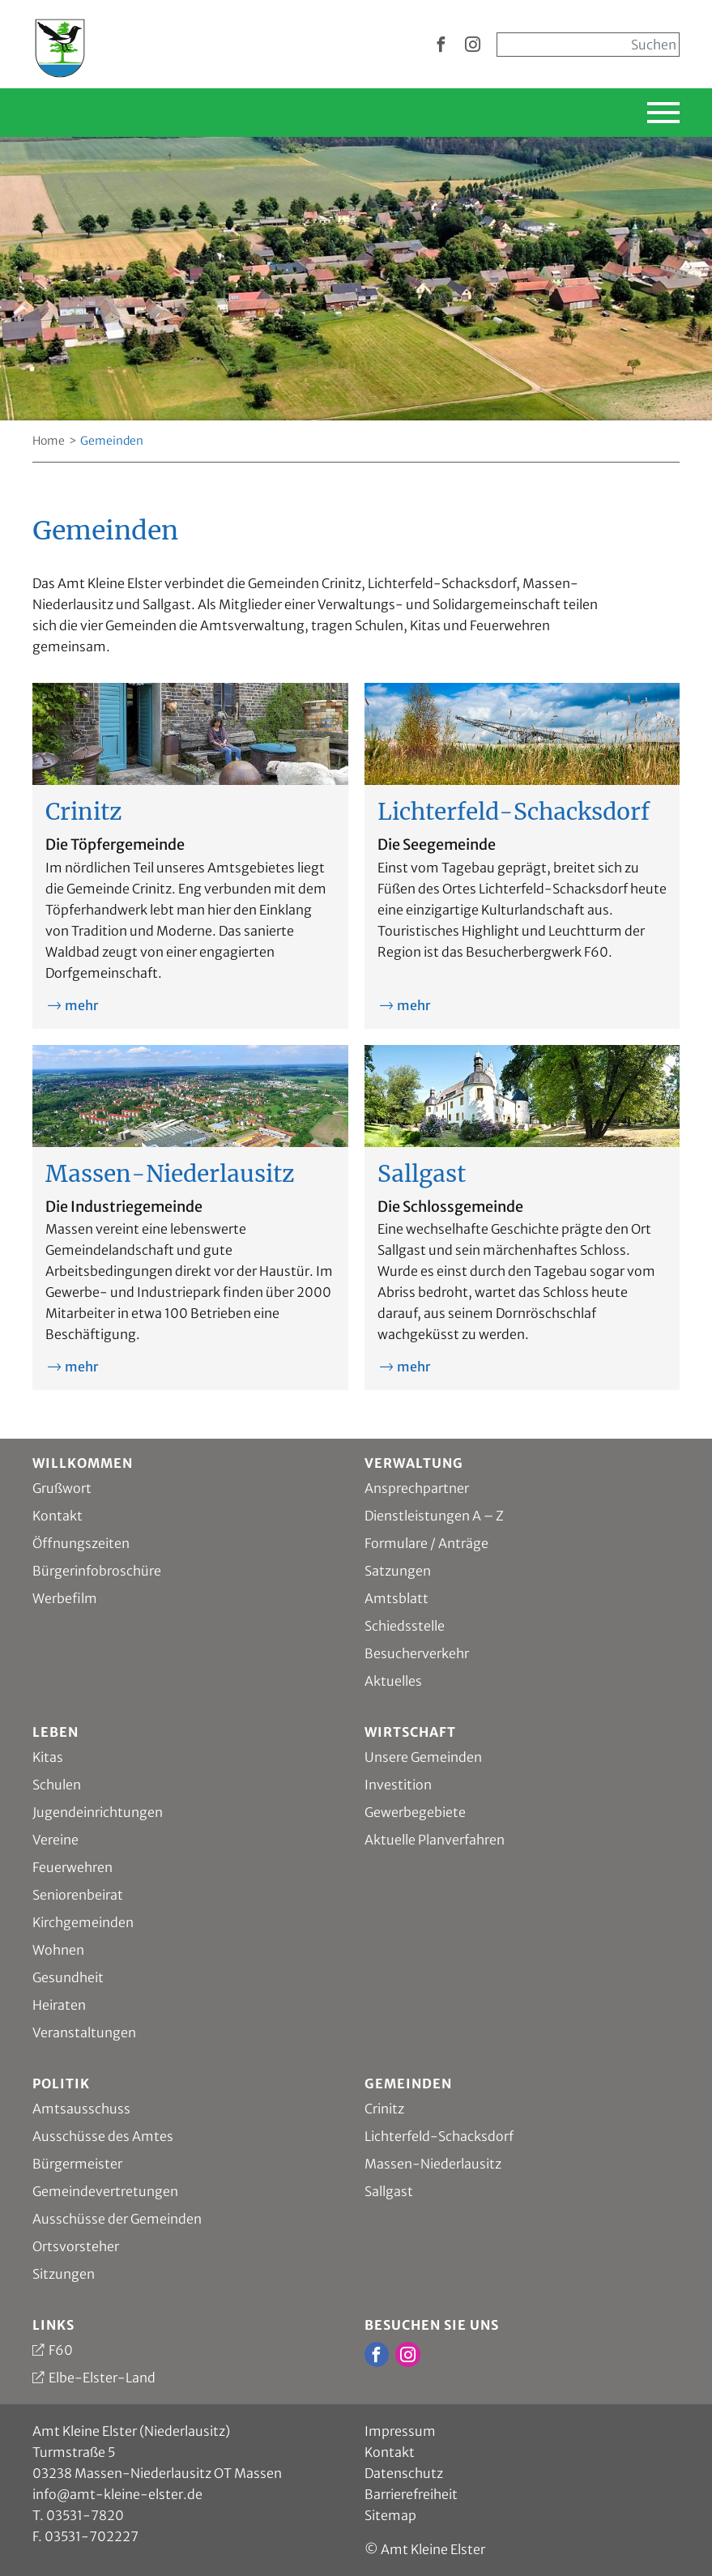  Describe the element at coordinates (97, 1812) in the screenshot. I see `Jugendeinrichtungen` at that location.